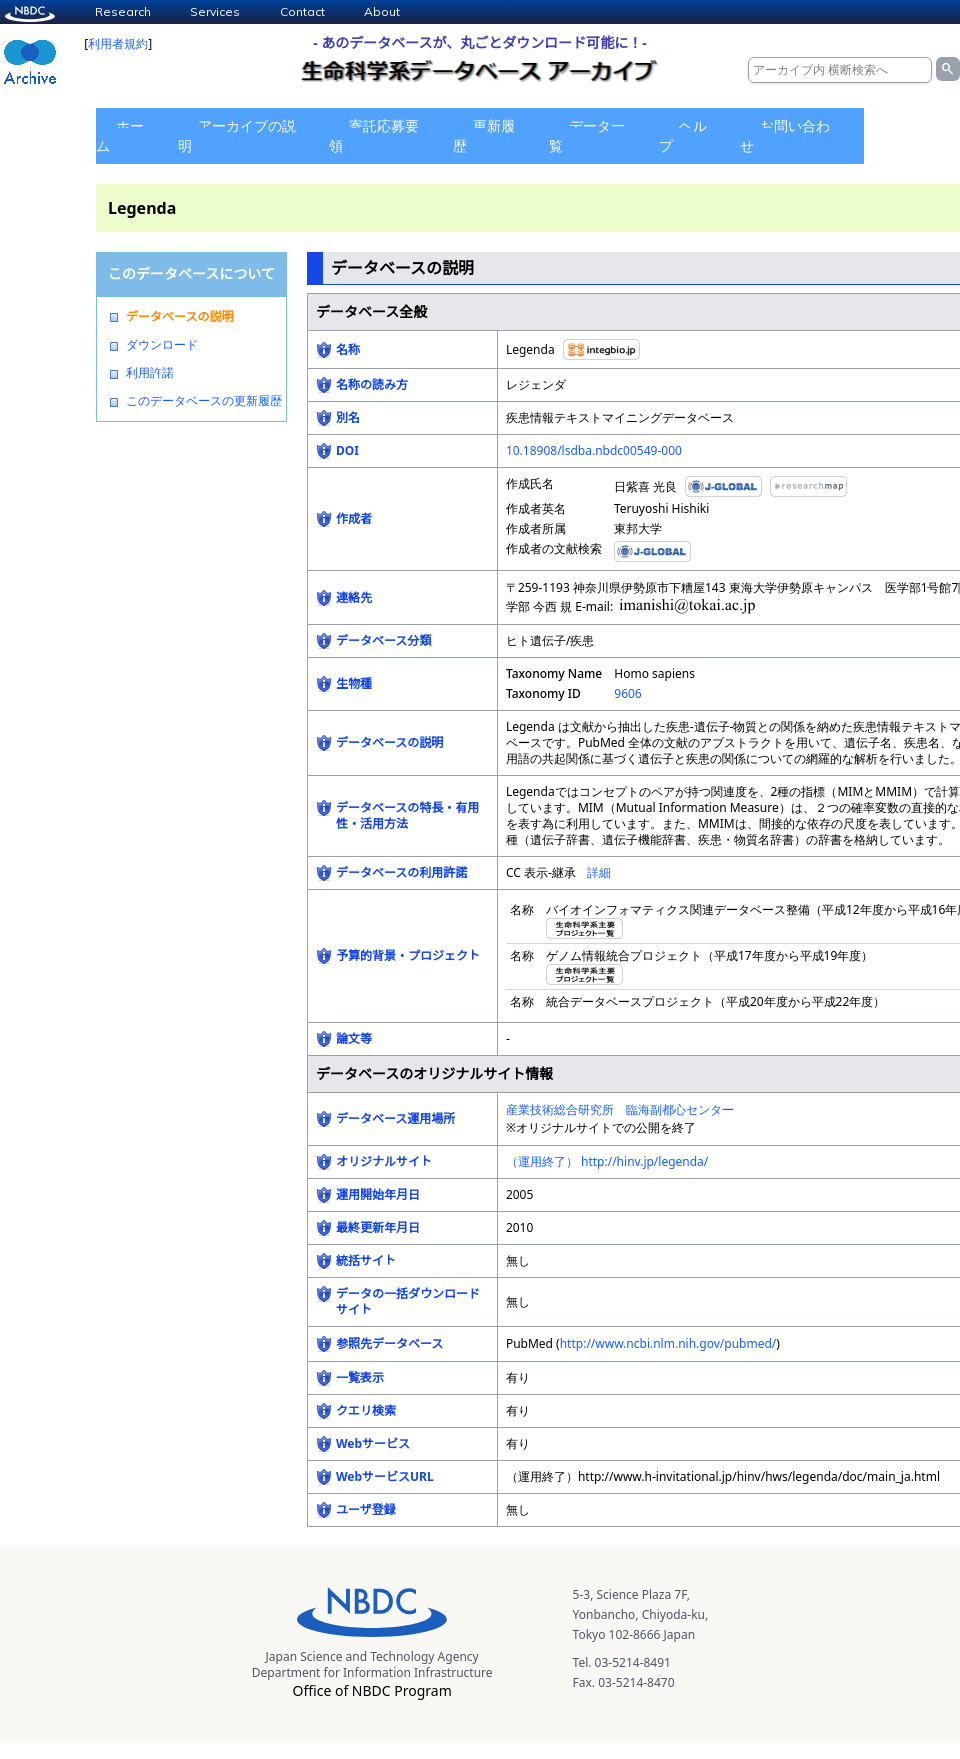  I want to click on 利用者規約, so click(118, 43).